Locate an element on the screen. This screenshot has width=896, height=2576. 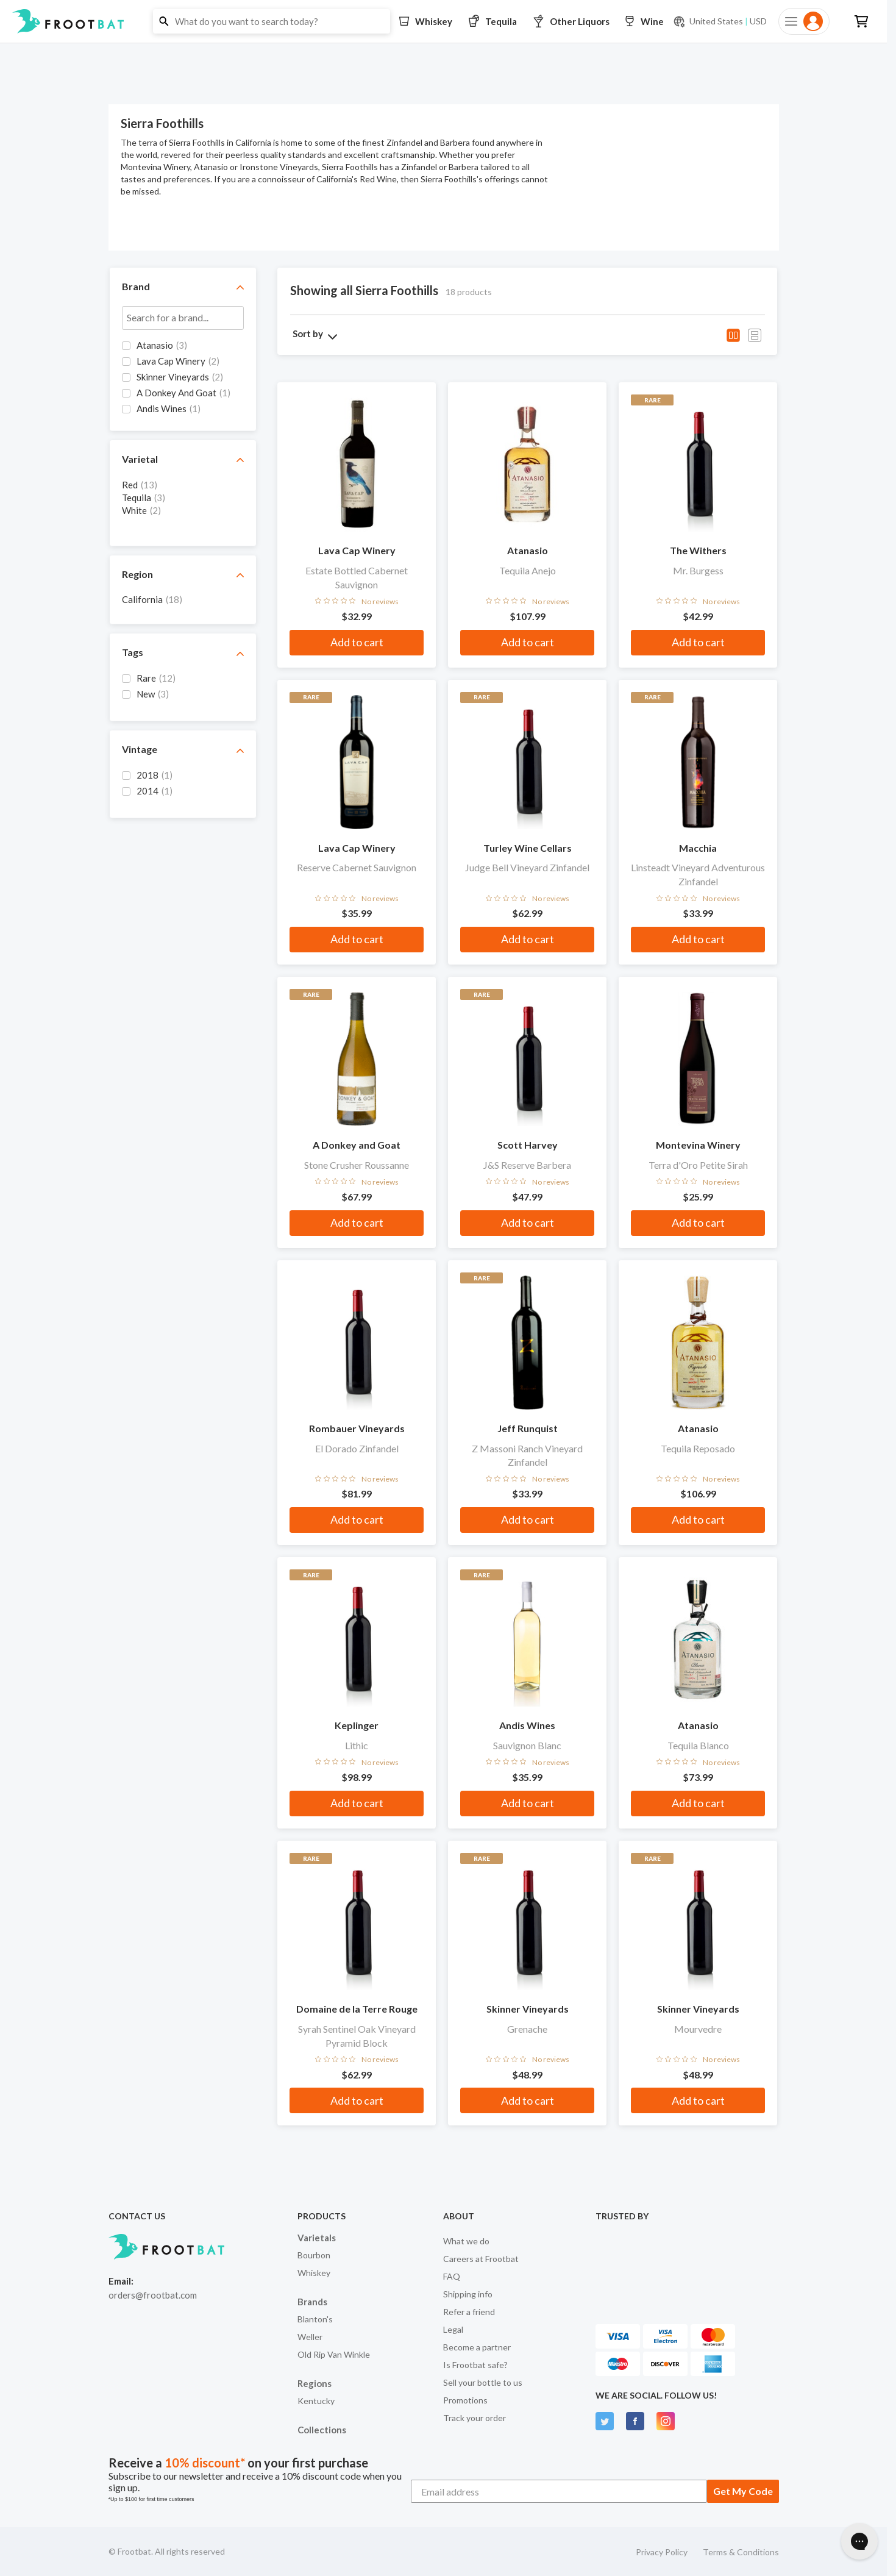
Get My Code is located at coordinates (743, 2491).